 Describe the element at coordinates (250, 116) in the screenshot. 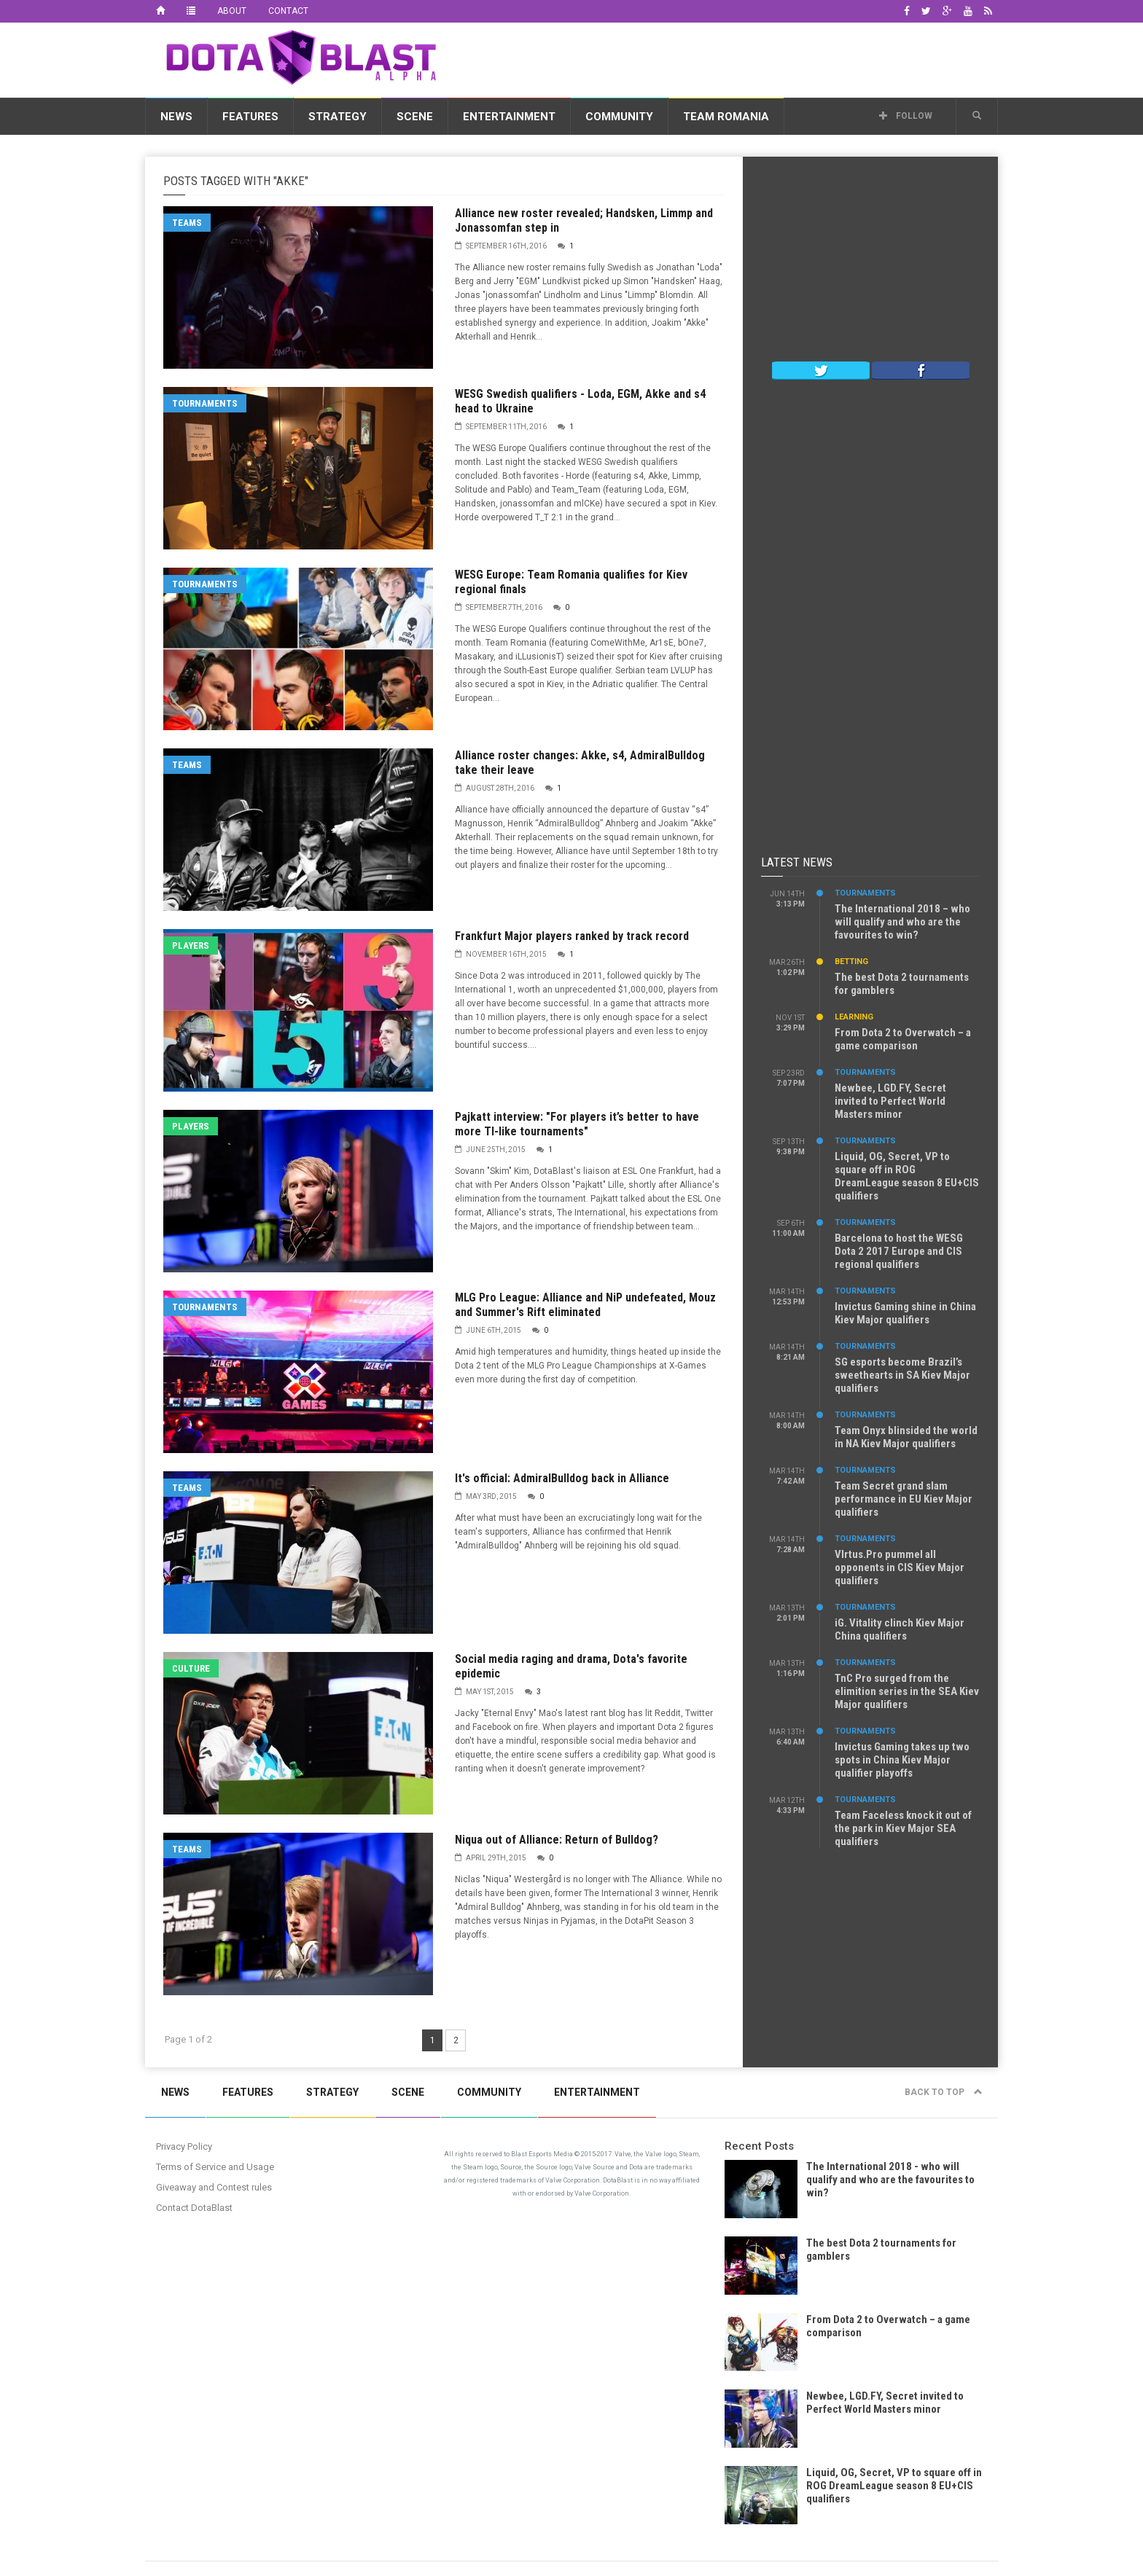

I see `Features` at that location.